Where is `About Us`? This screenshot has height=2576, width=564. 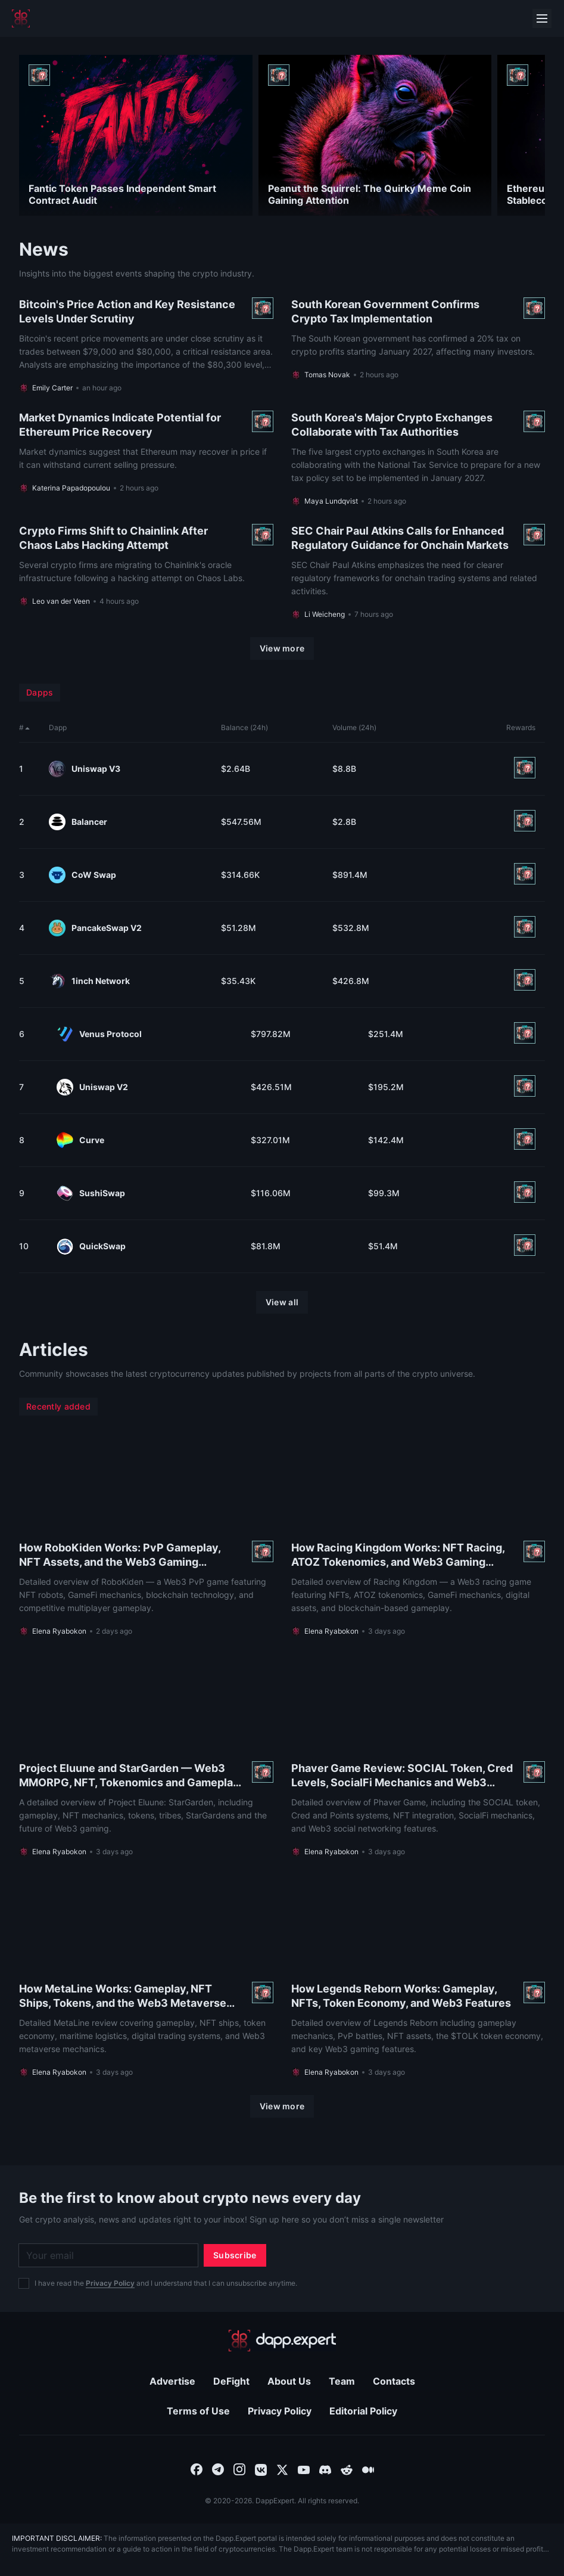
About Us is located at coordinates (289, 2381).